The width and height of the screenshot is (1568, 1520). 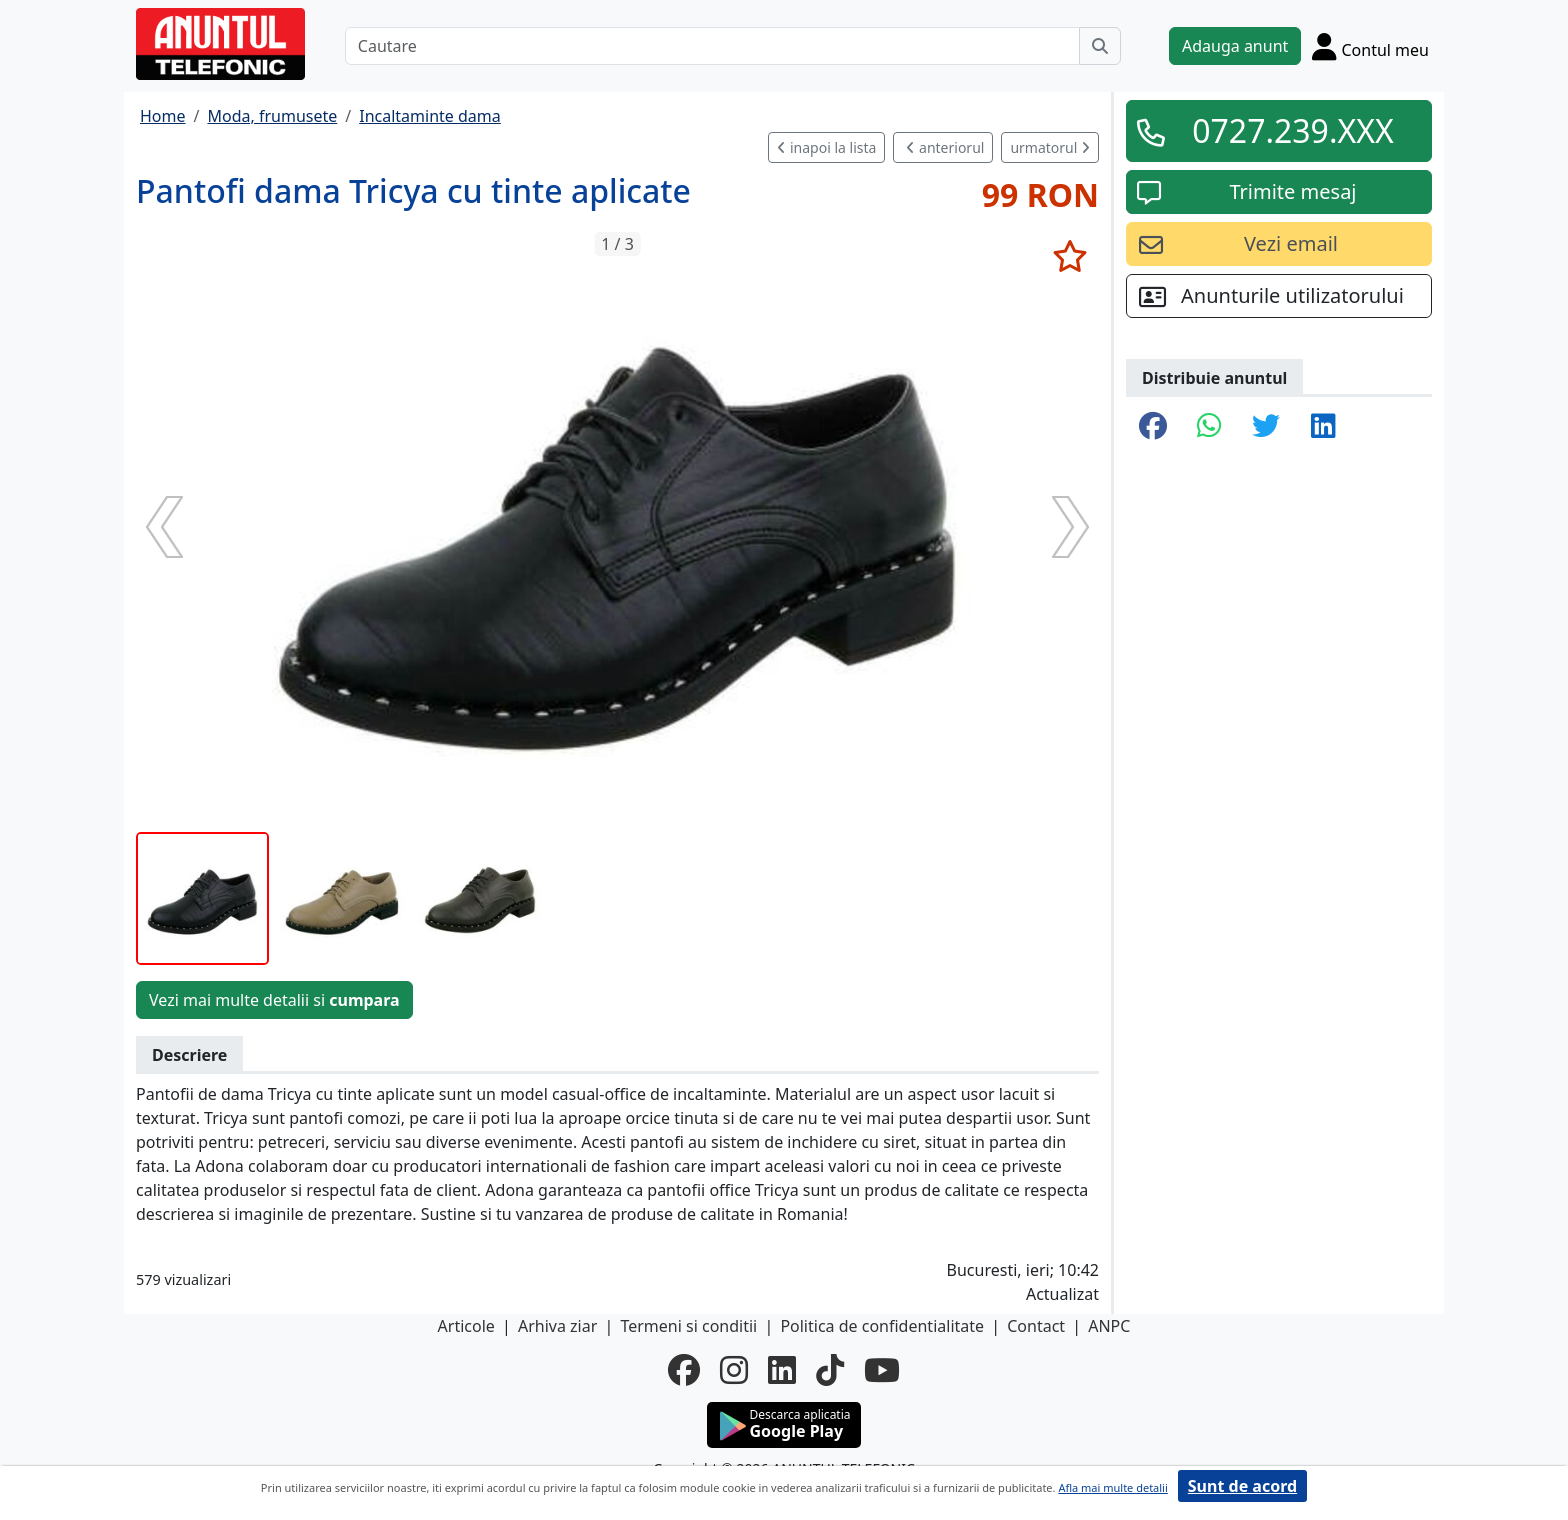 I want to click on Sunt de acord, so click(x=1242, y=1486).